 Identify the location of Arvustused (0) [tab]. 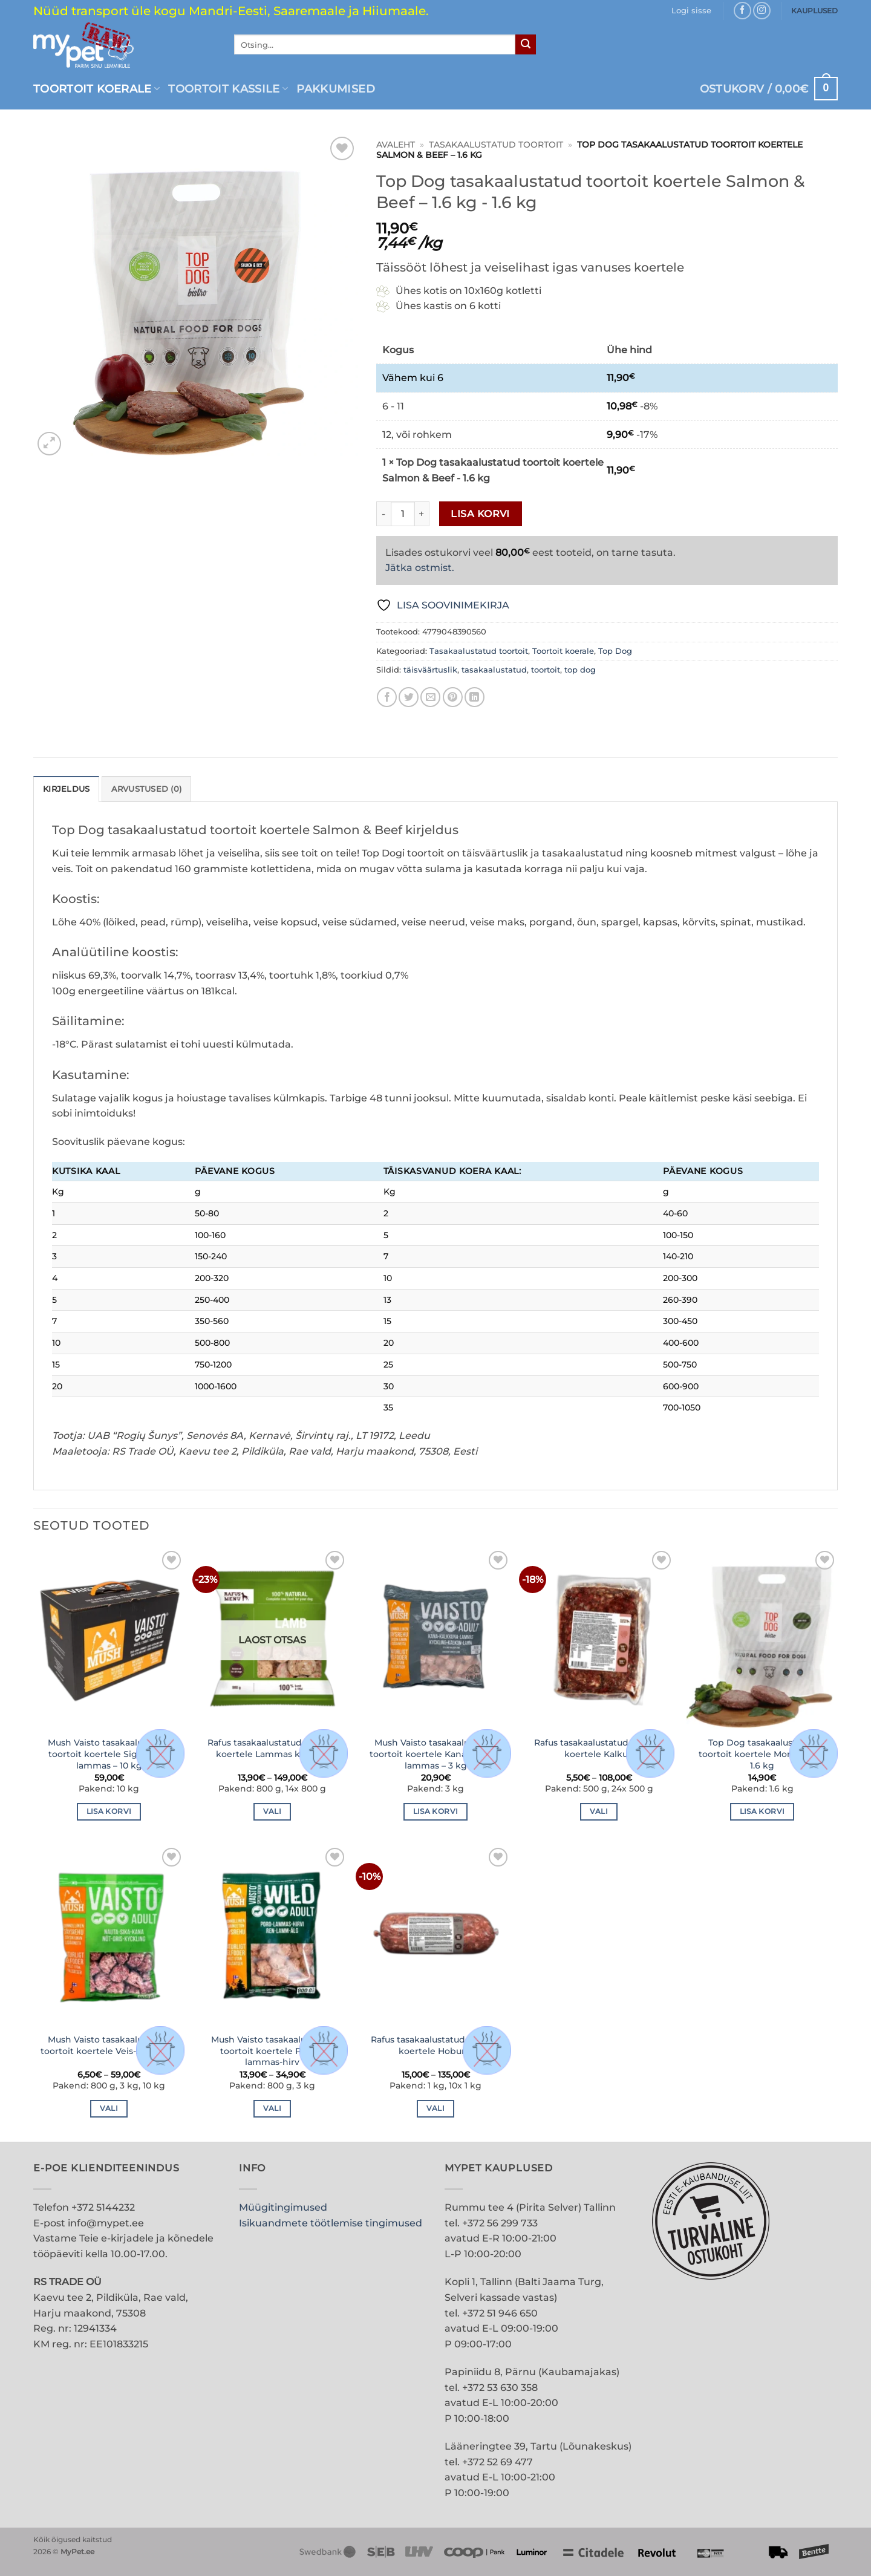
(146, 789).